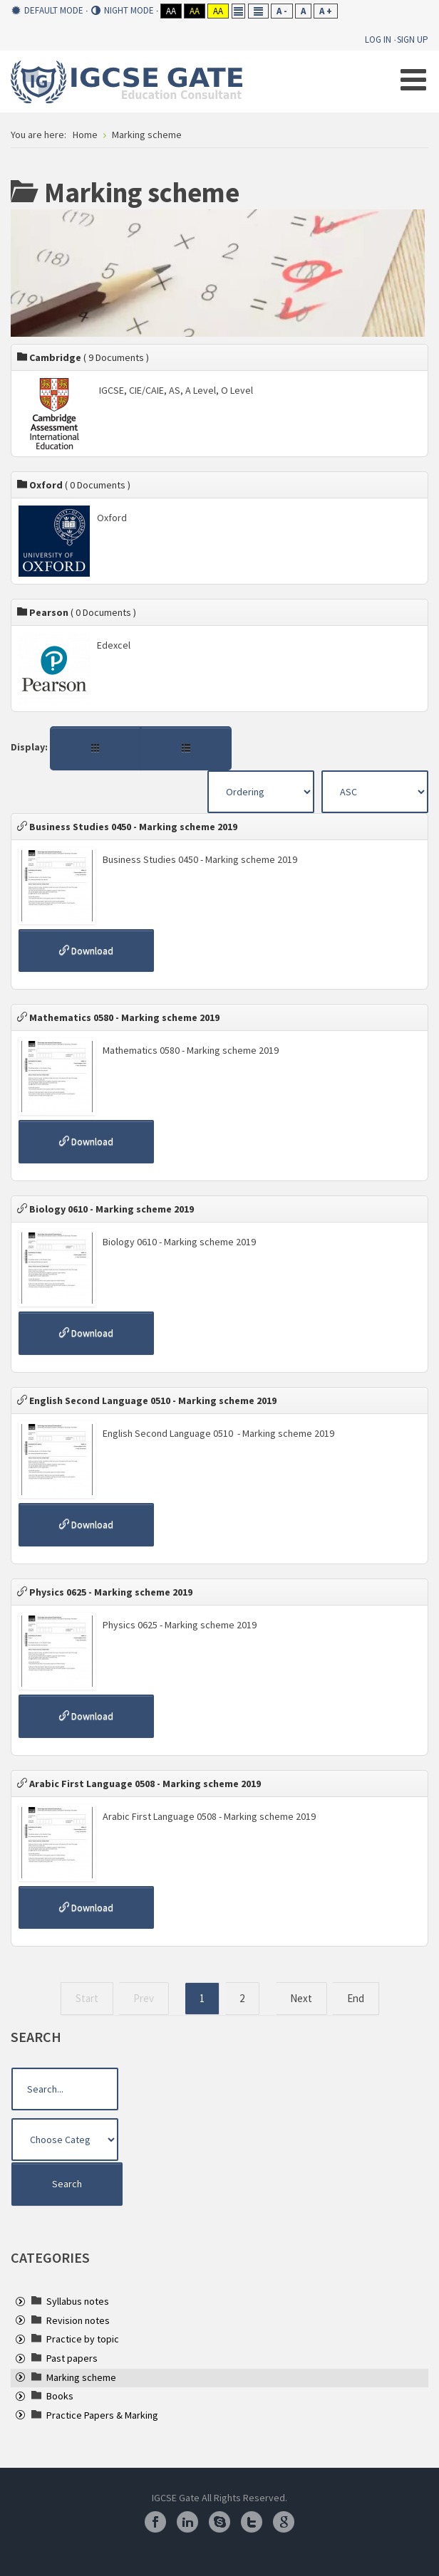 The image size is (439, 2576). I want to click on Physics 0625 - Marking scheme 2019, so click(104, 1592).